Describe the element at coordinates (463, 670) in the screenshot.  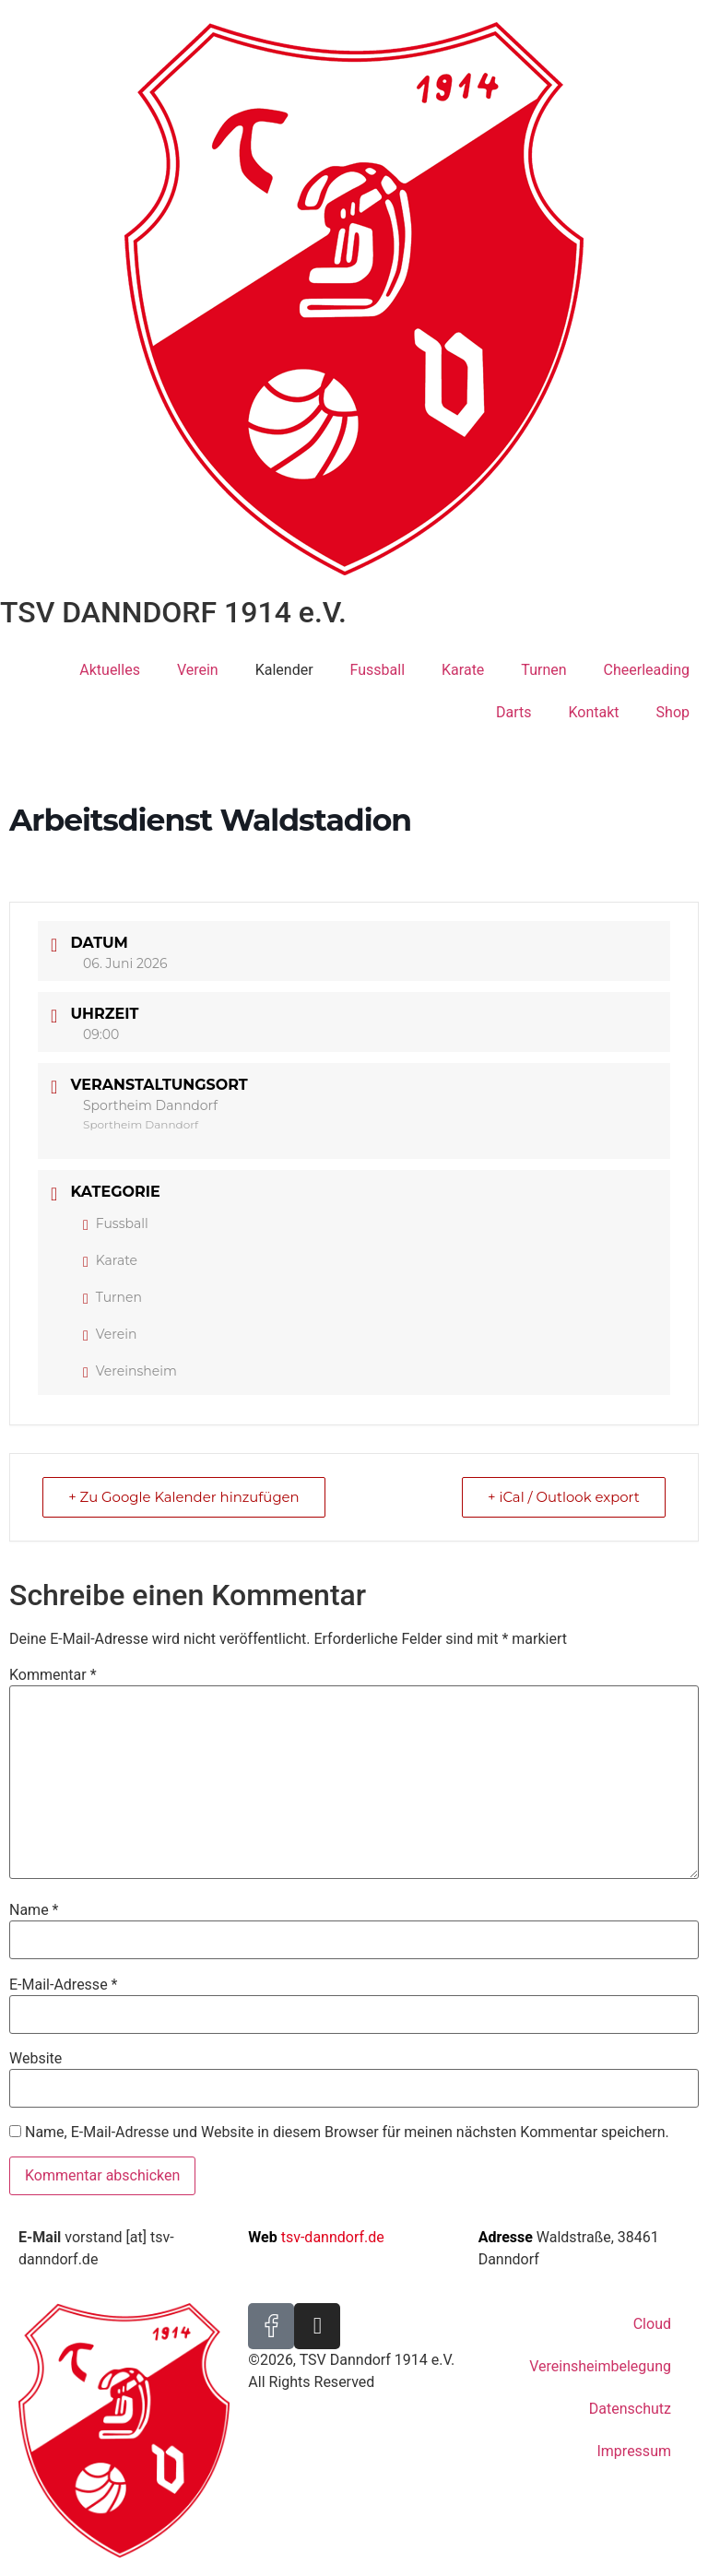
I see `Karate` at that location.